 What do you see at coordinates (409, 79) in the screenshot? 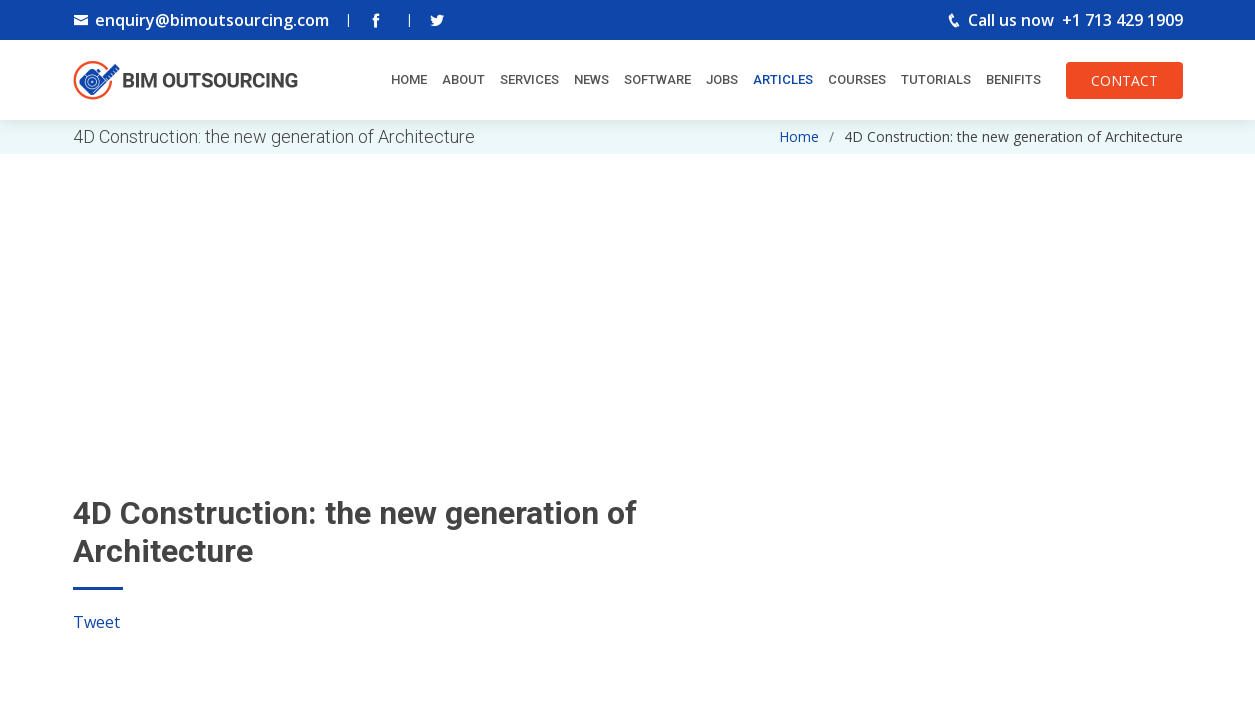
I see `Home` at bounding box center [409, 79].